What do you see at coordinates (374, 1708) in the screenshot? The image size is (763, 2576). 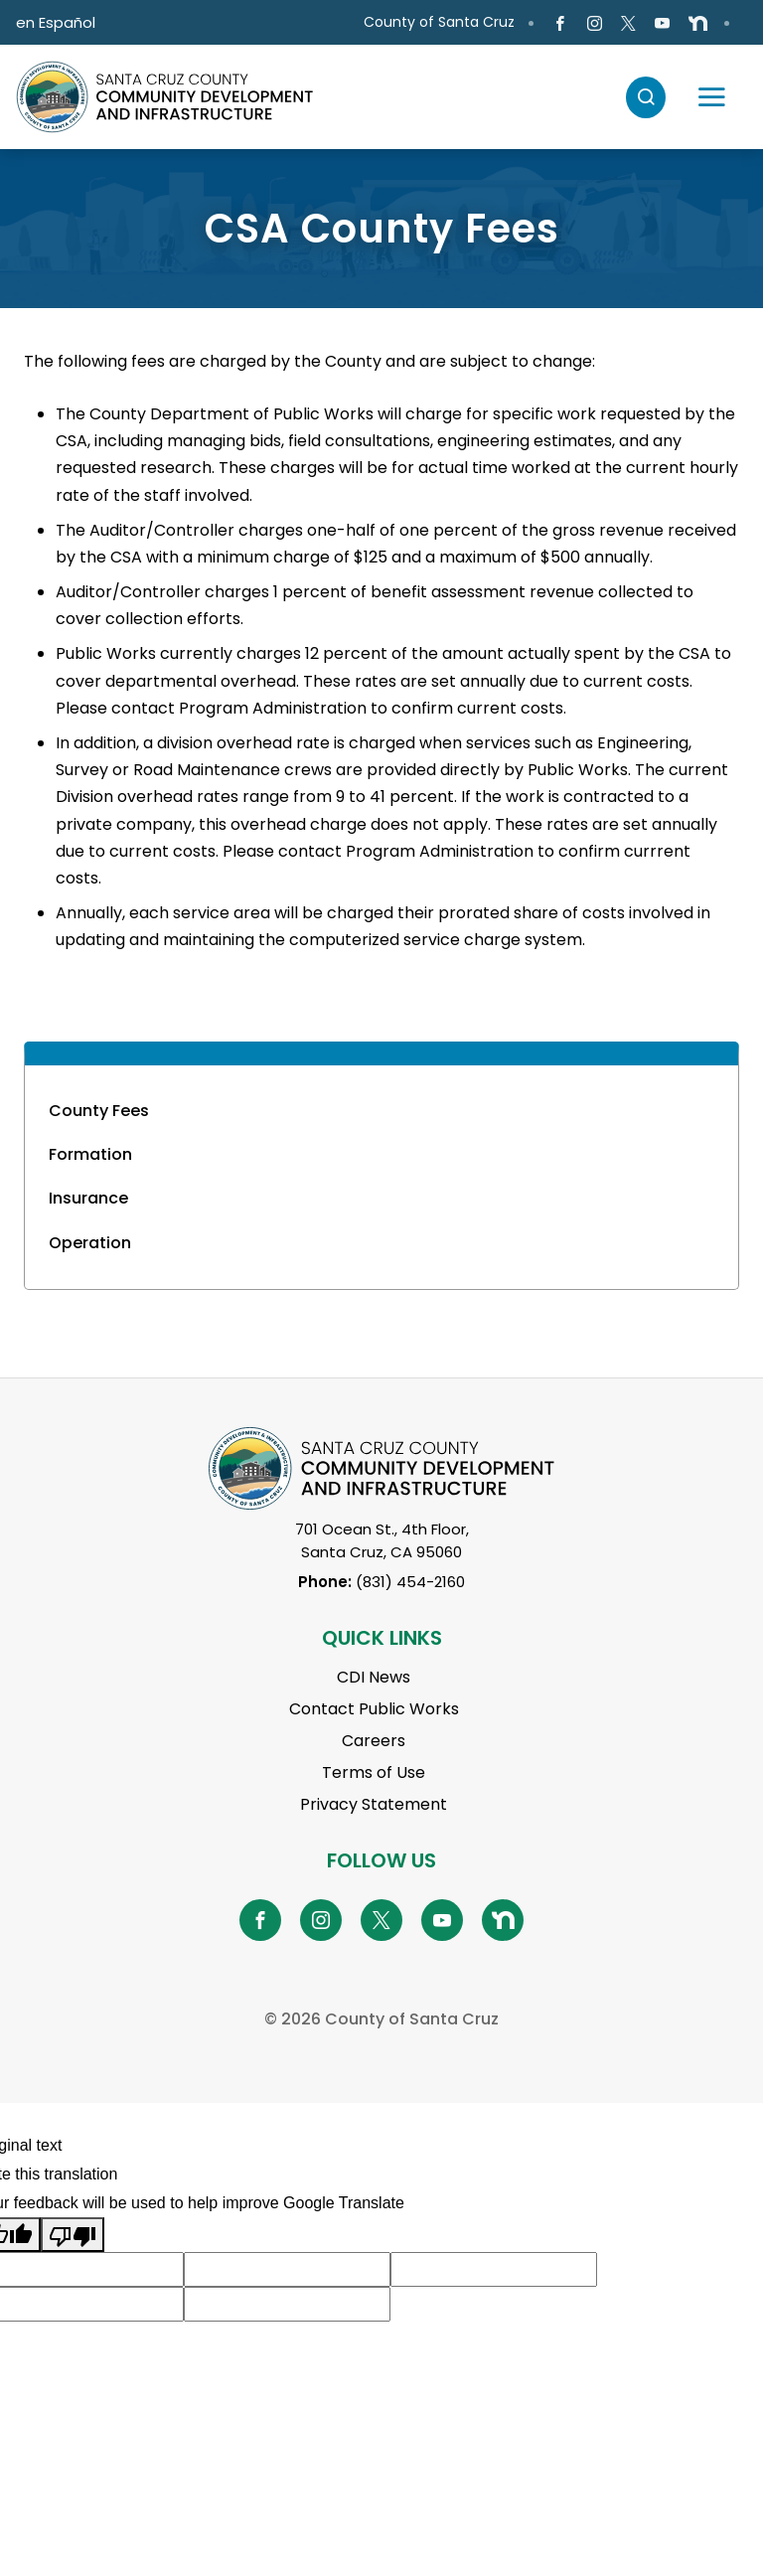 I see `Contact Public Works` at bounding box center [374, 1708].